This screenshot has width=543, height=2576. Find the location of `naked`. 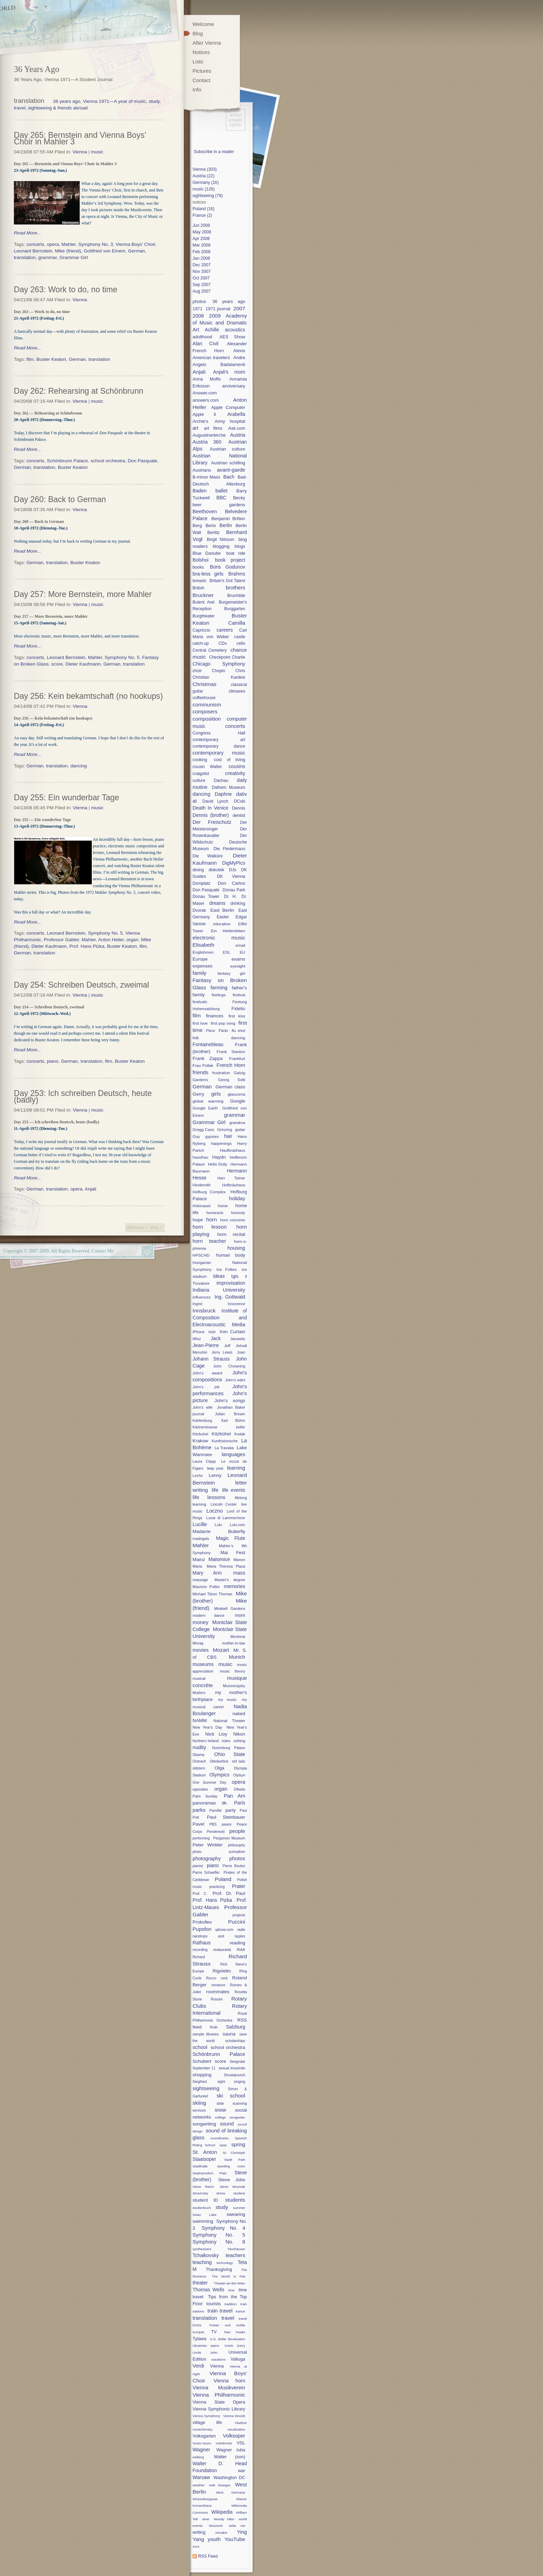

naked is located at coordinates (238, 1713).